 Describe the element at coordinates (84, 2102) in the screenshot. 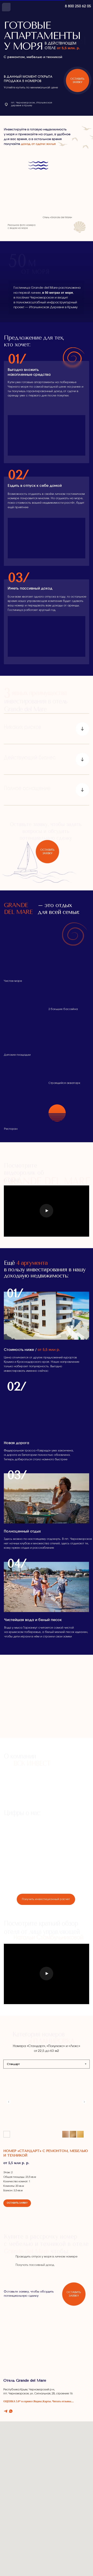

I see `[Следующий слайд]` at that location.